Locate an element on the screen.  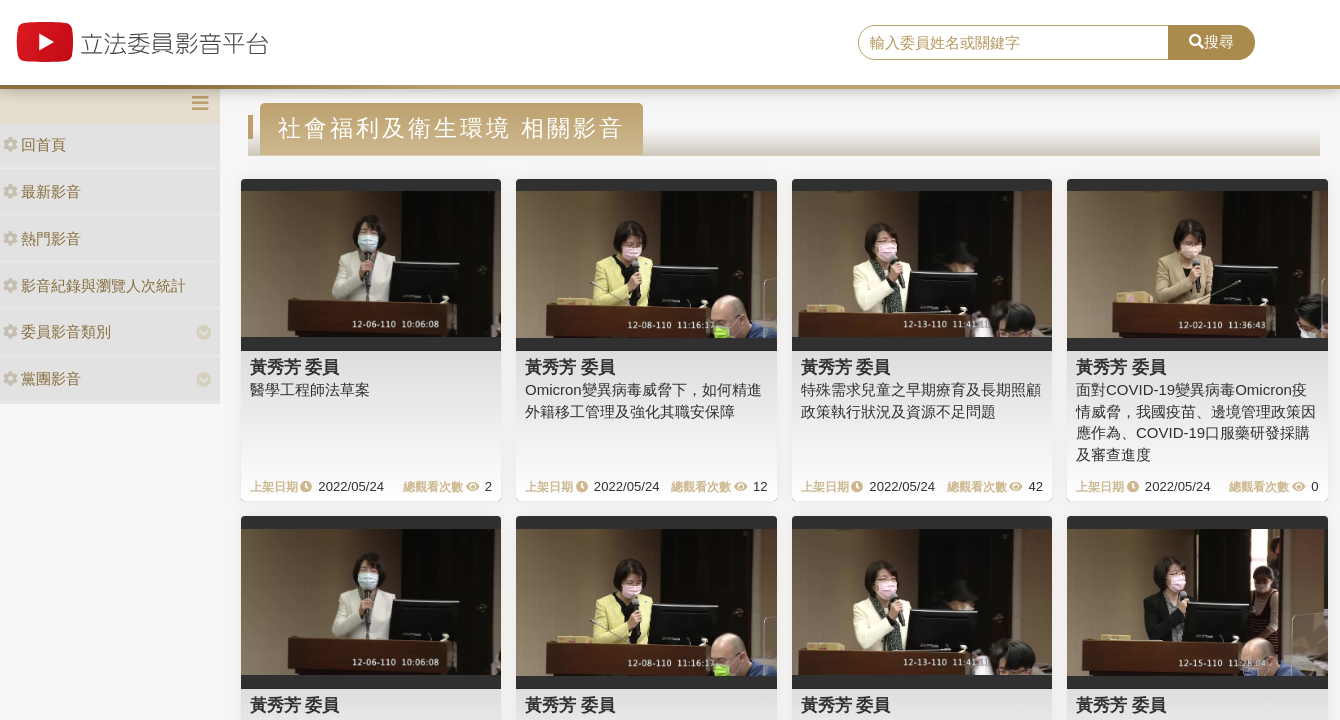
回首頁 is located at coordinates (34, 144).